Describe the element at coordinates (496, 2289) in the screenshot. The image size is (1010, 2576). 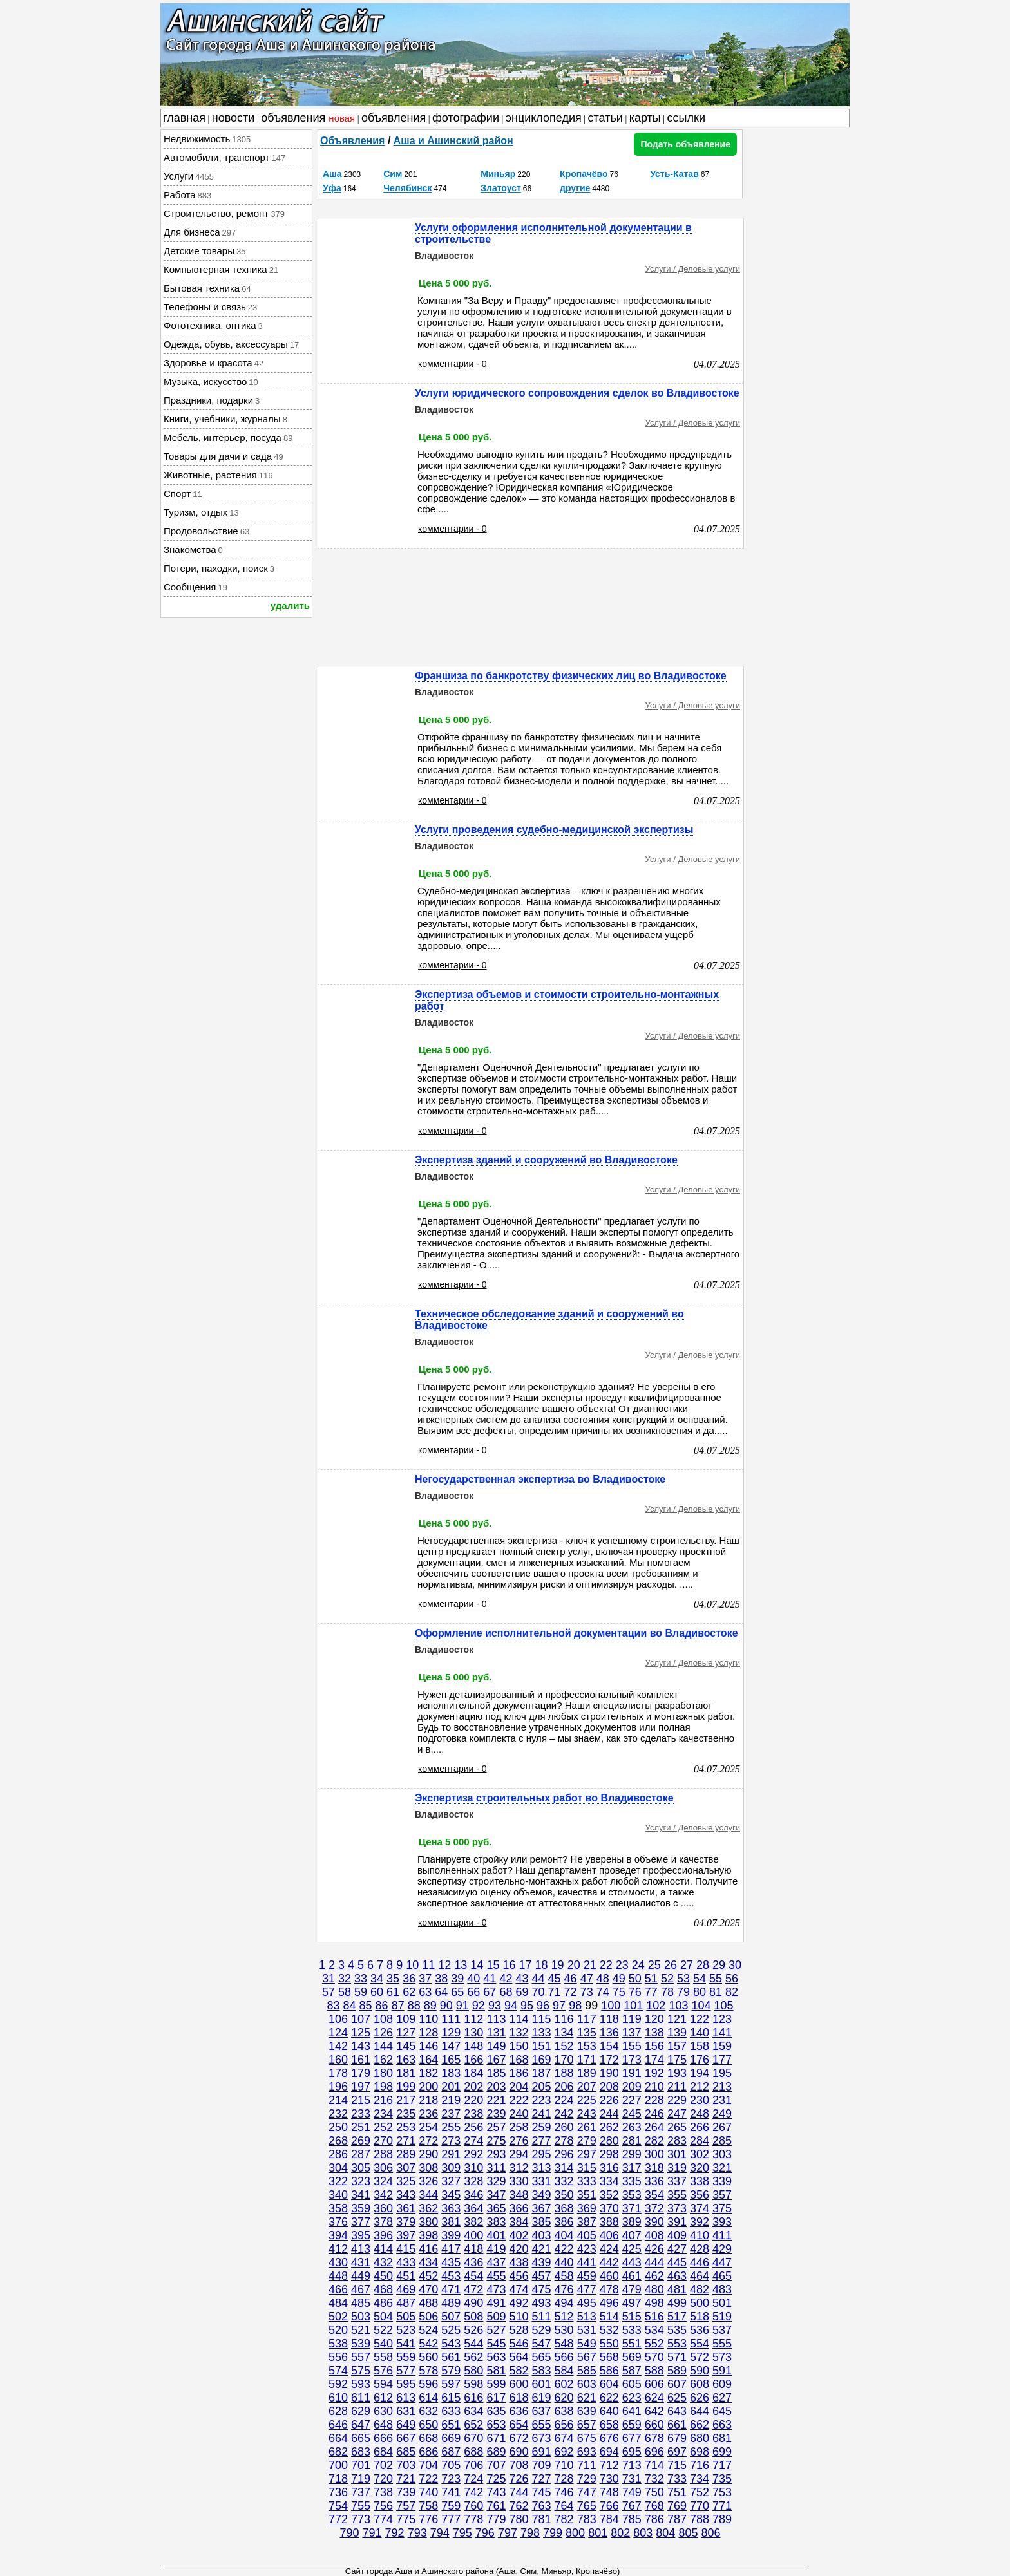
I see `473` at that location.